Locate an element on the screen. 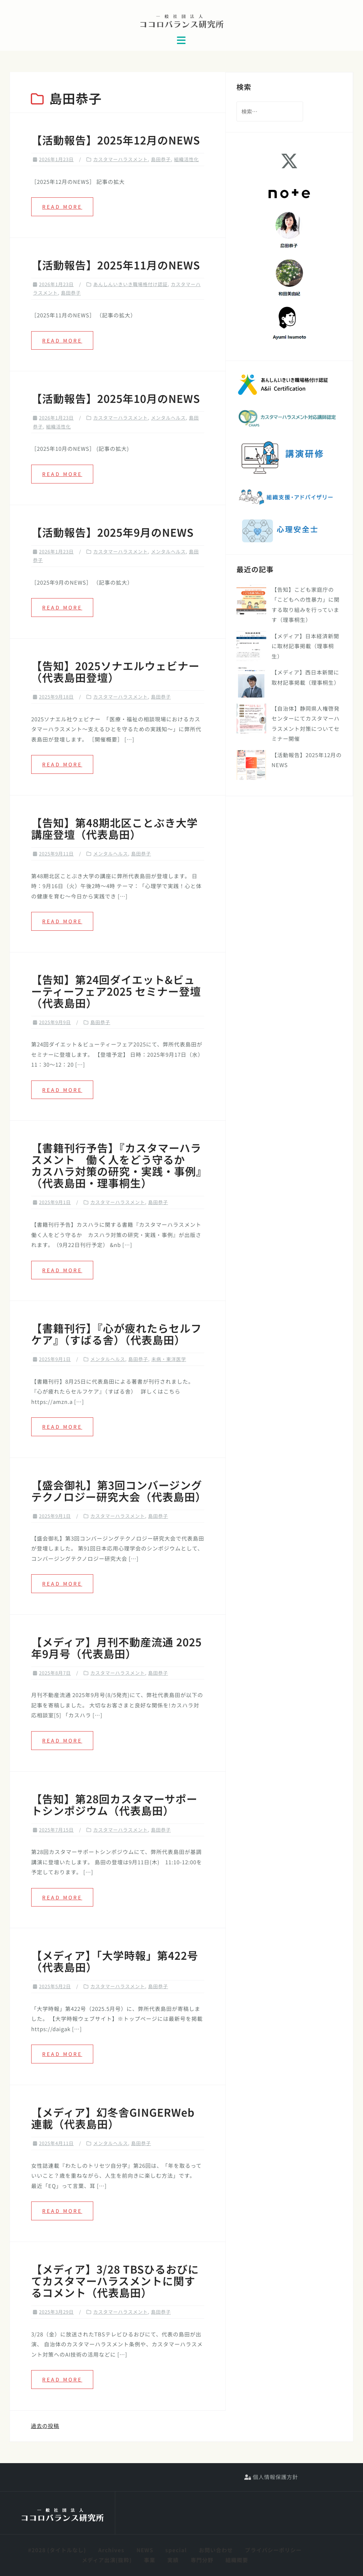  【活動報告】2025年10月のNEWS is located at coordinates (115, 398).